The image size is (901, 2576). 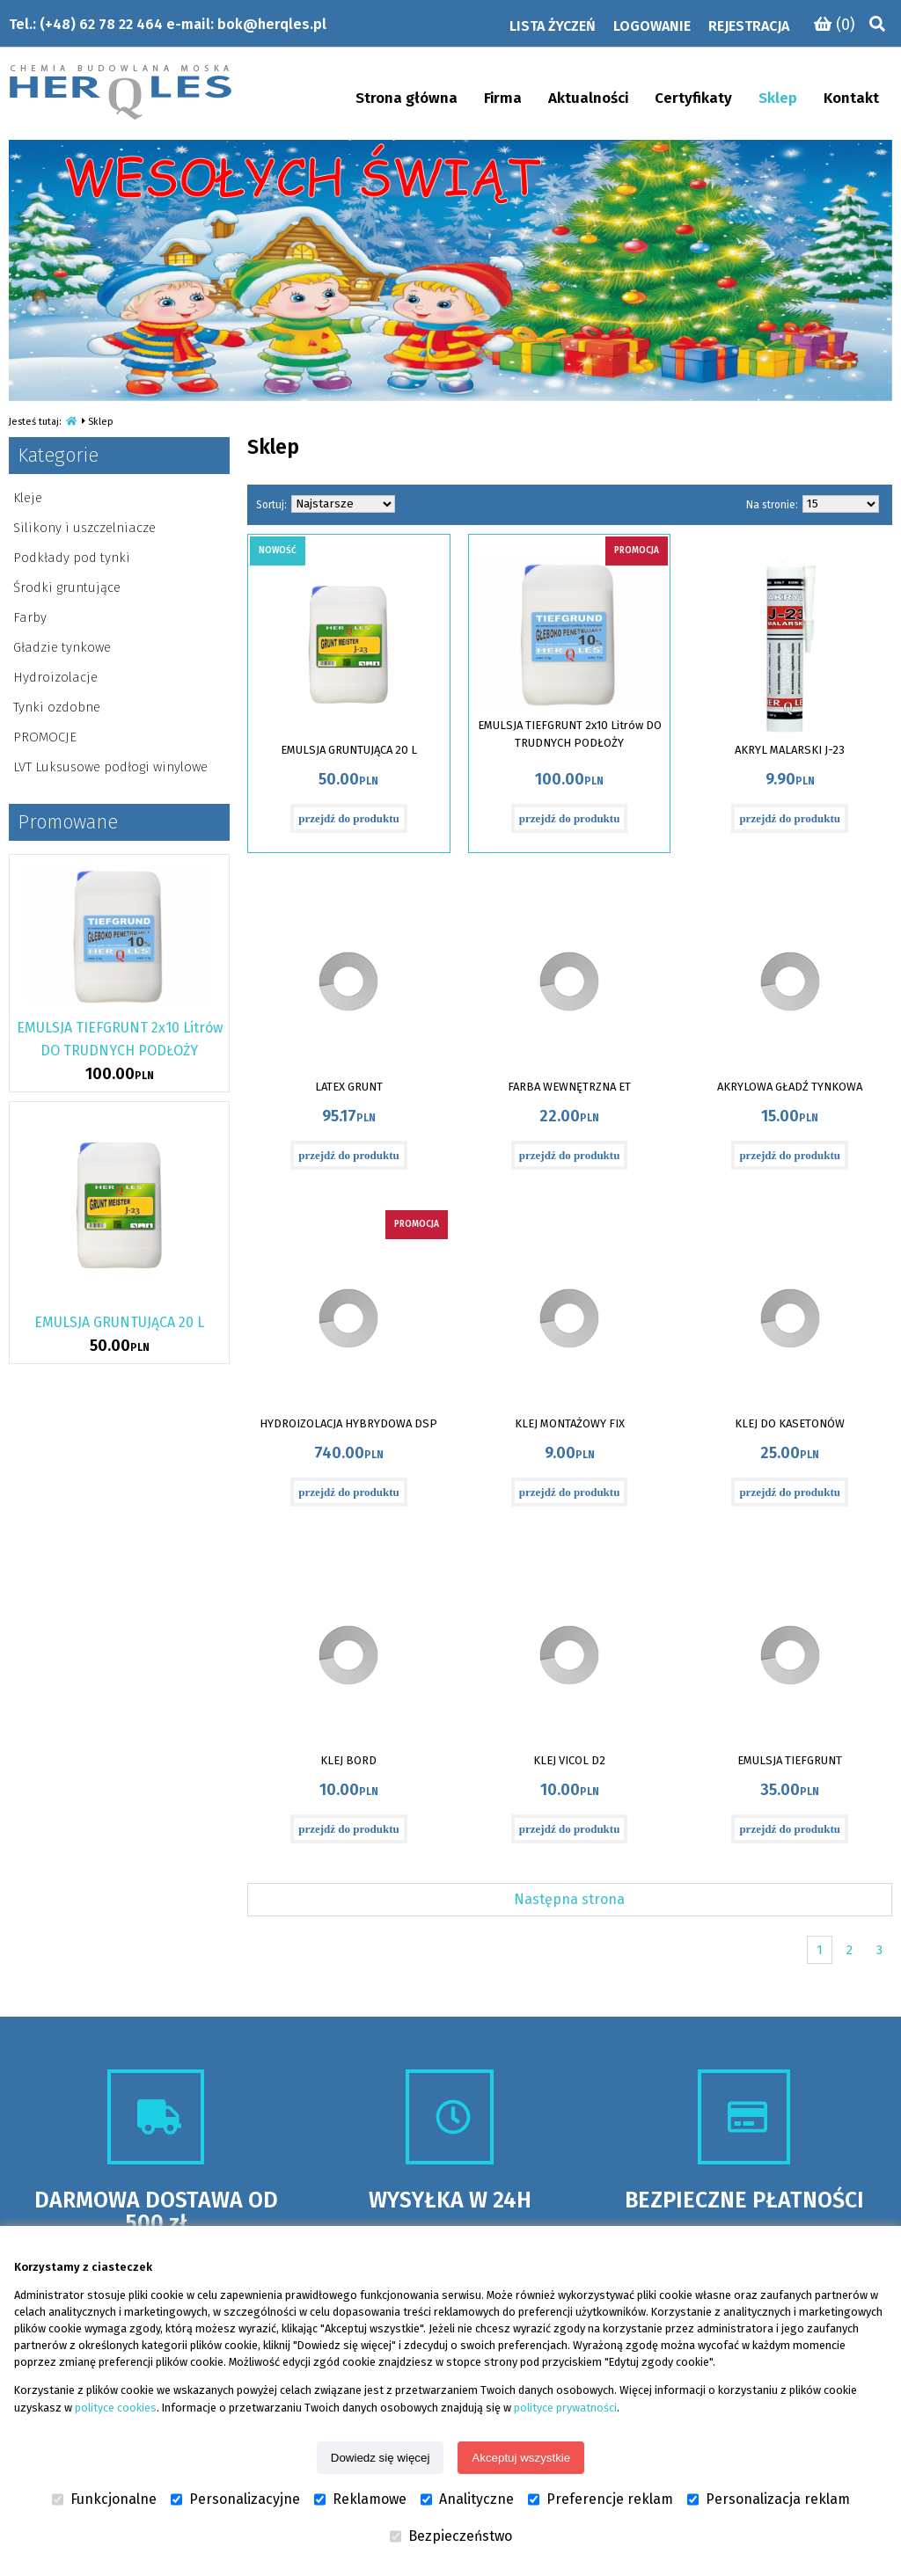 What do you see at coordinates (451, 2536) in the screenshot?
I see `Bezpieczeństwo` at bounding box center [451, 2536].